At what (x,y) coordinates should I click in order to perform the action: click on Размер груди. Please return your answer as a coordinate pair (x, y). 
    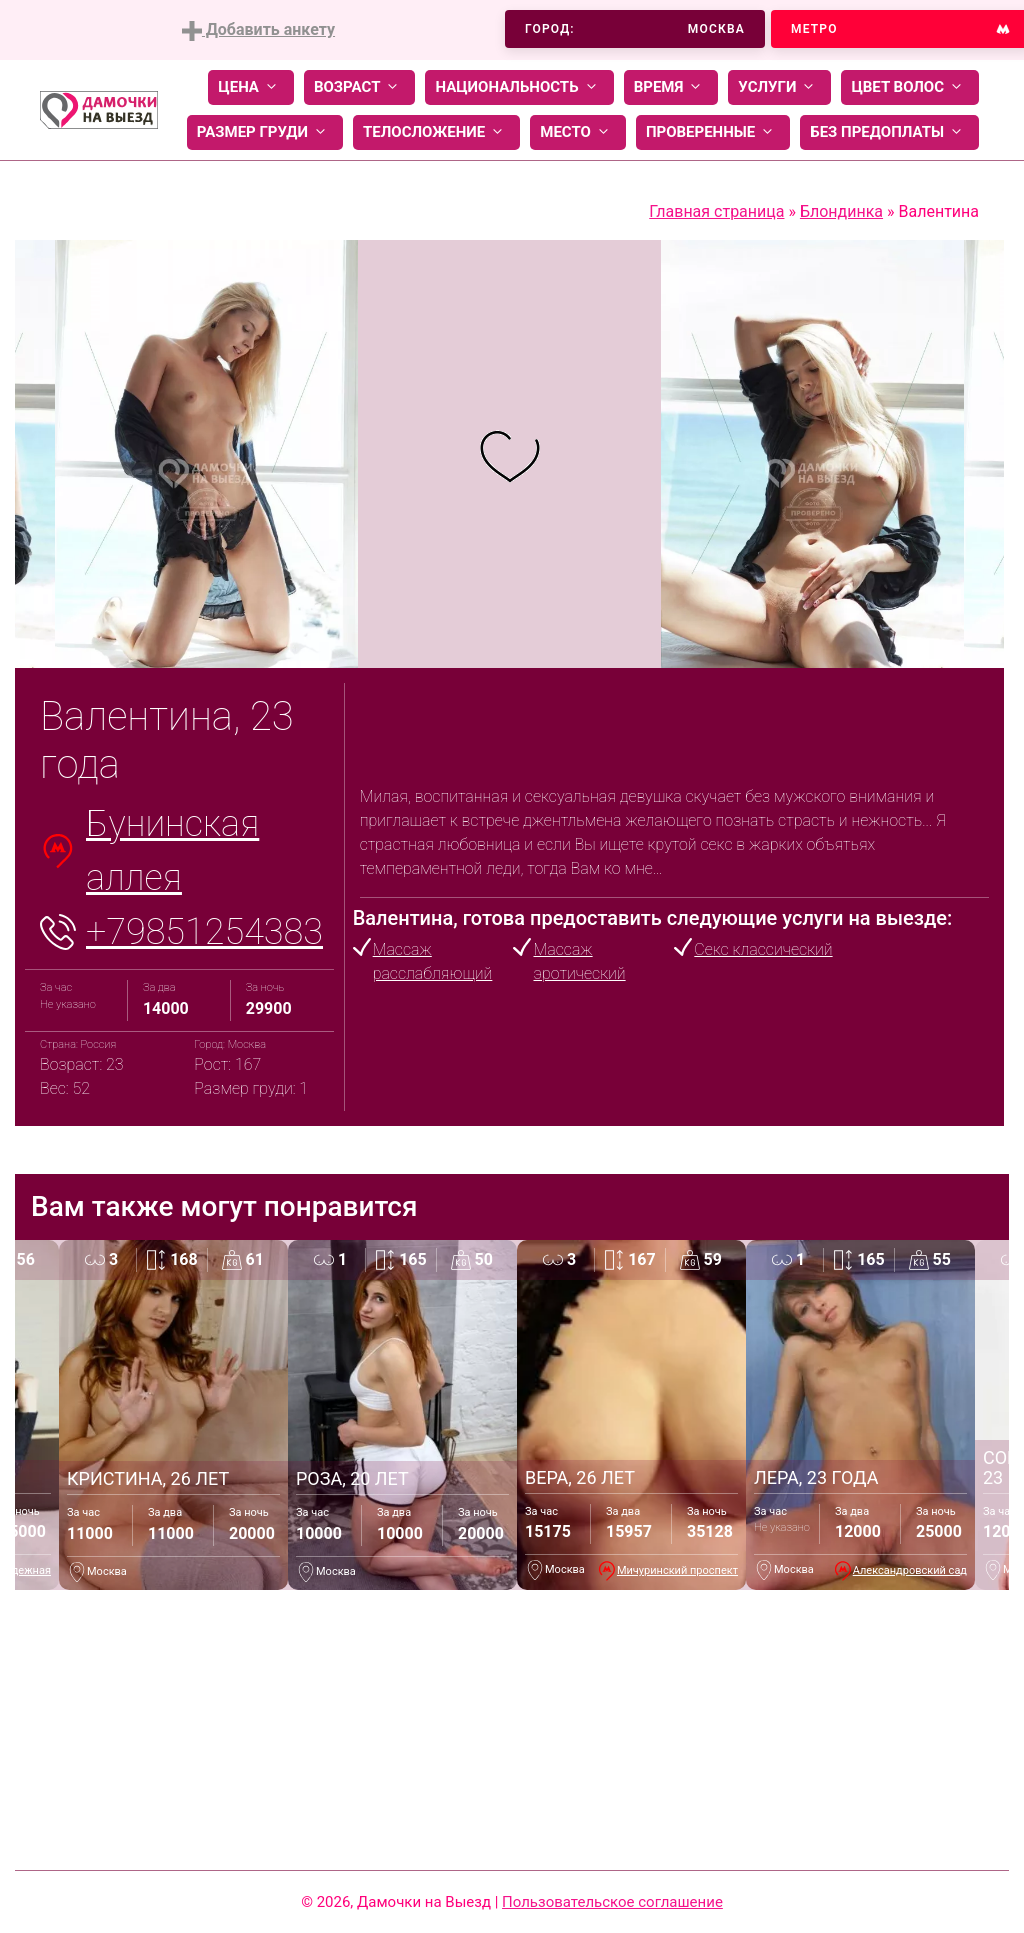
    Looking at the image, I should click on (265, 132).